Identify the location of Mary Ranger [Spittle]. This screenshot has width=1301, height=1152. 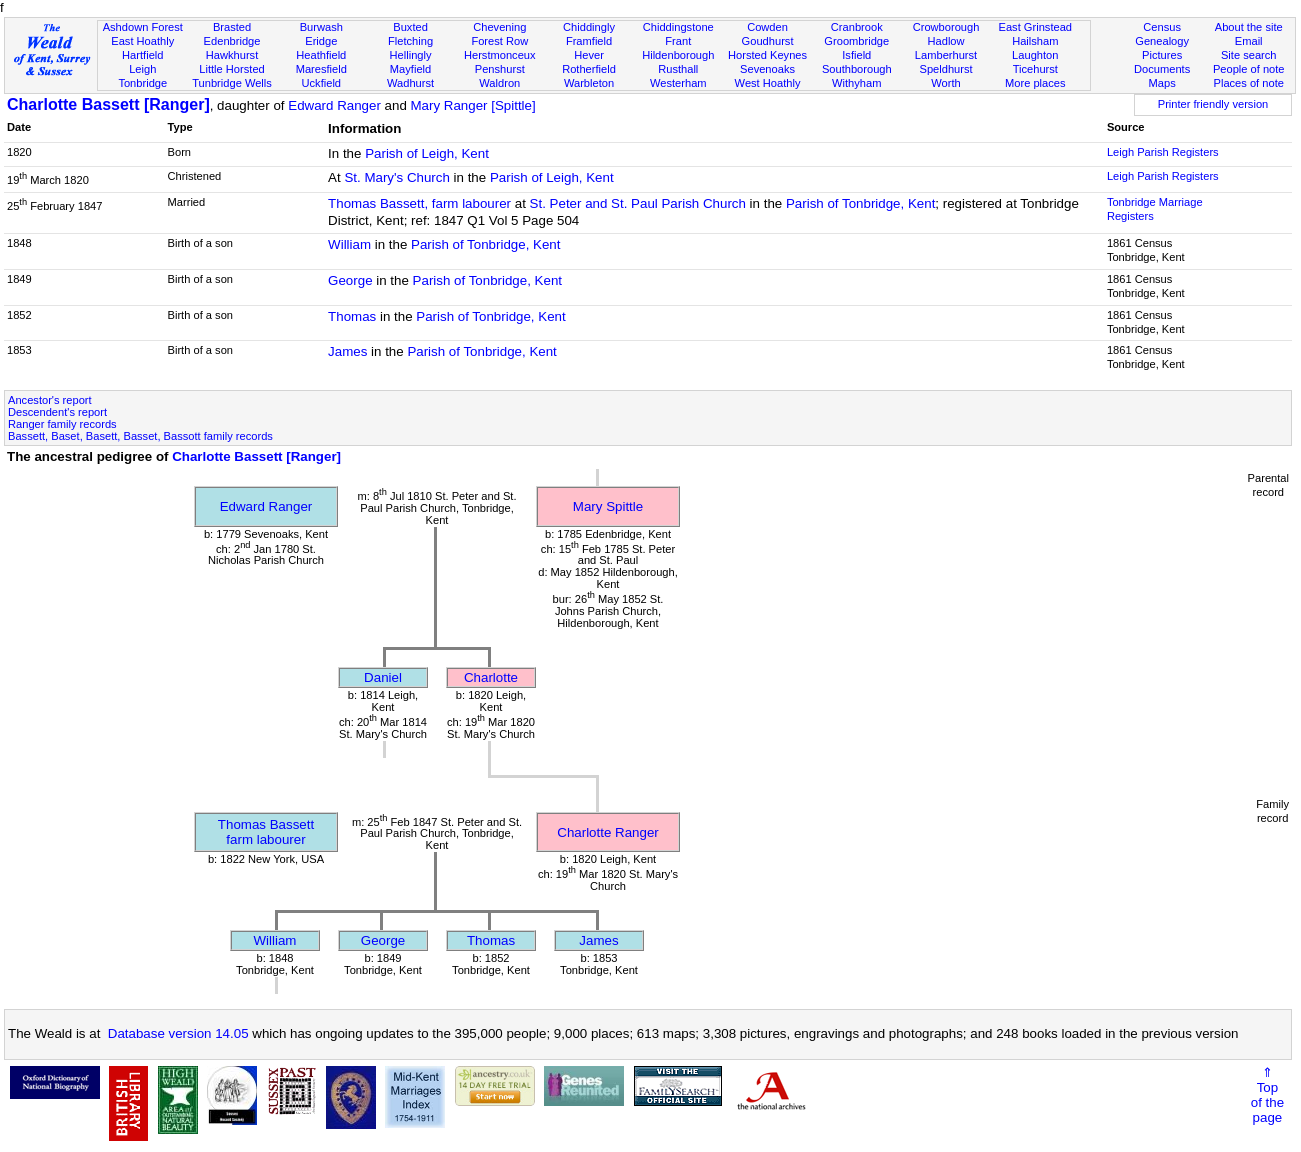
(473, 105).